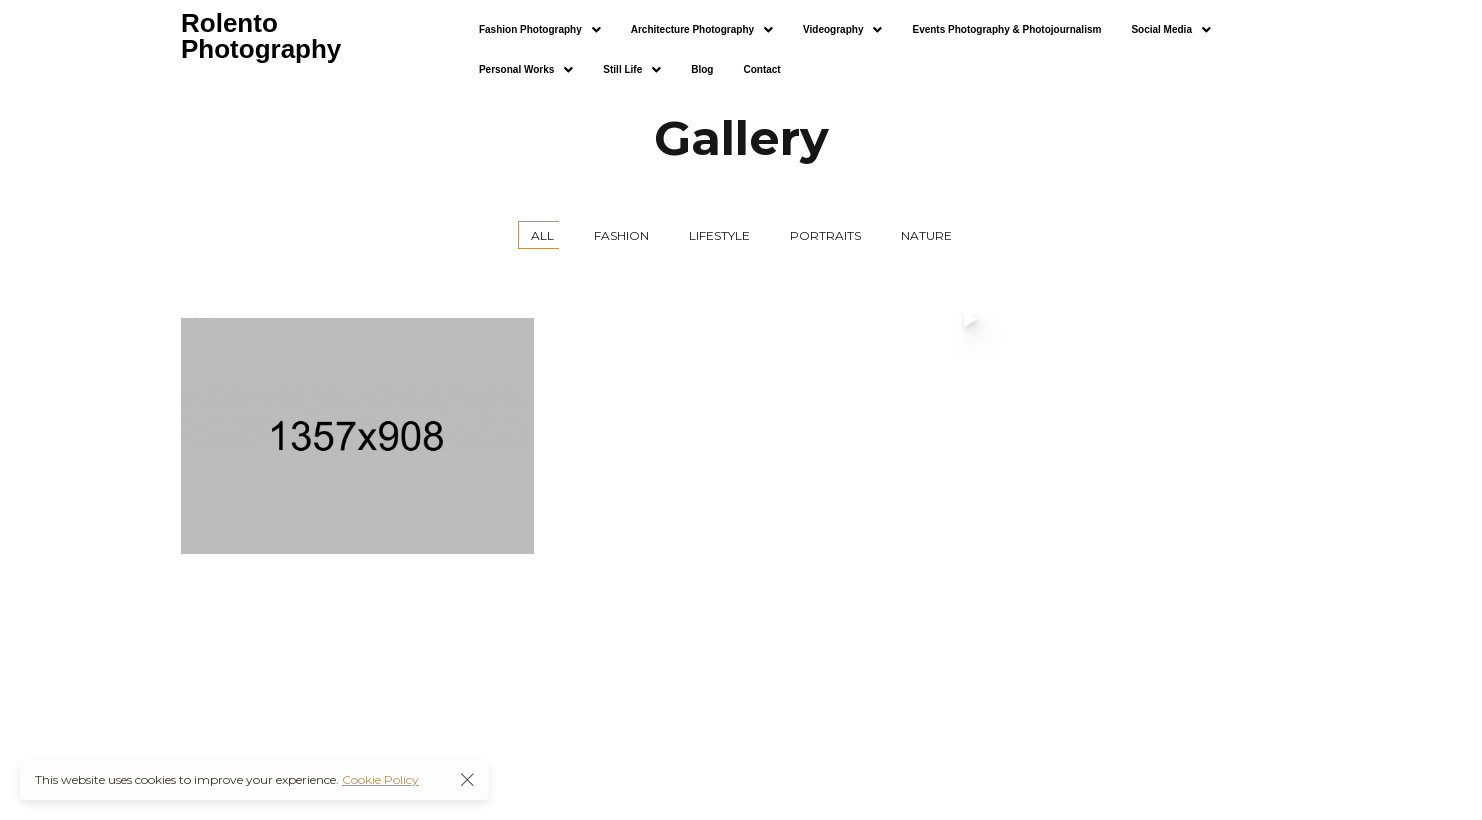  Describe the element at coordinates (1171, 30) in the screenshot. I see `Social Media` at that location.